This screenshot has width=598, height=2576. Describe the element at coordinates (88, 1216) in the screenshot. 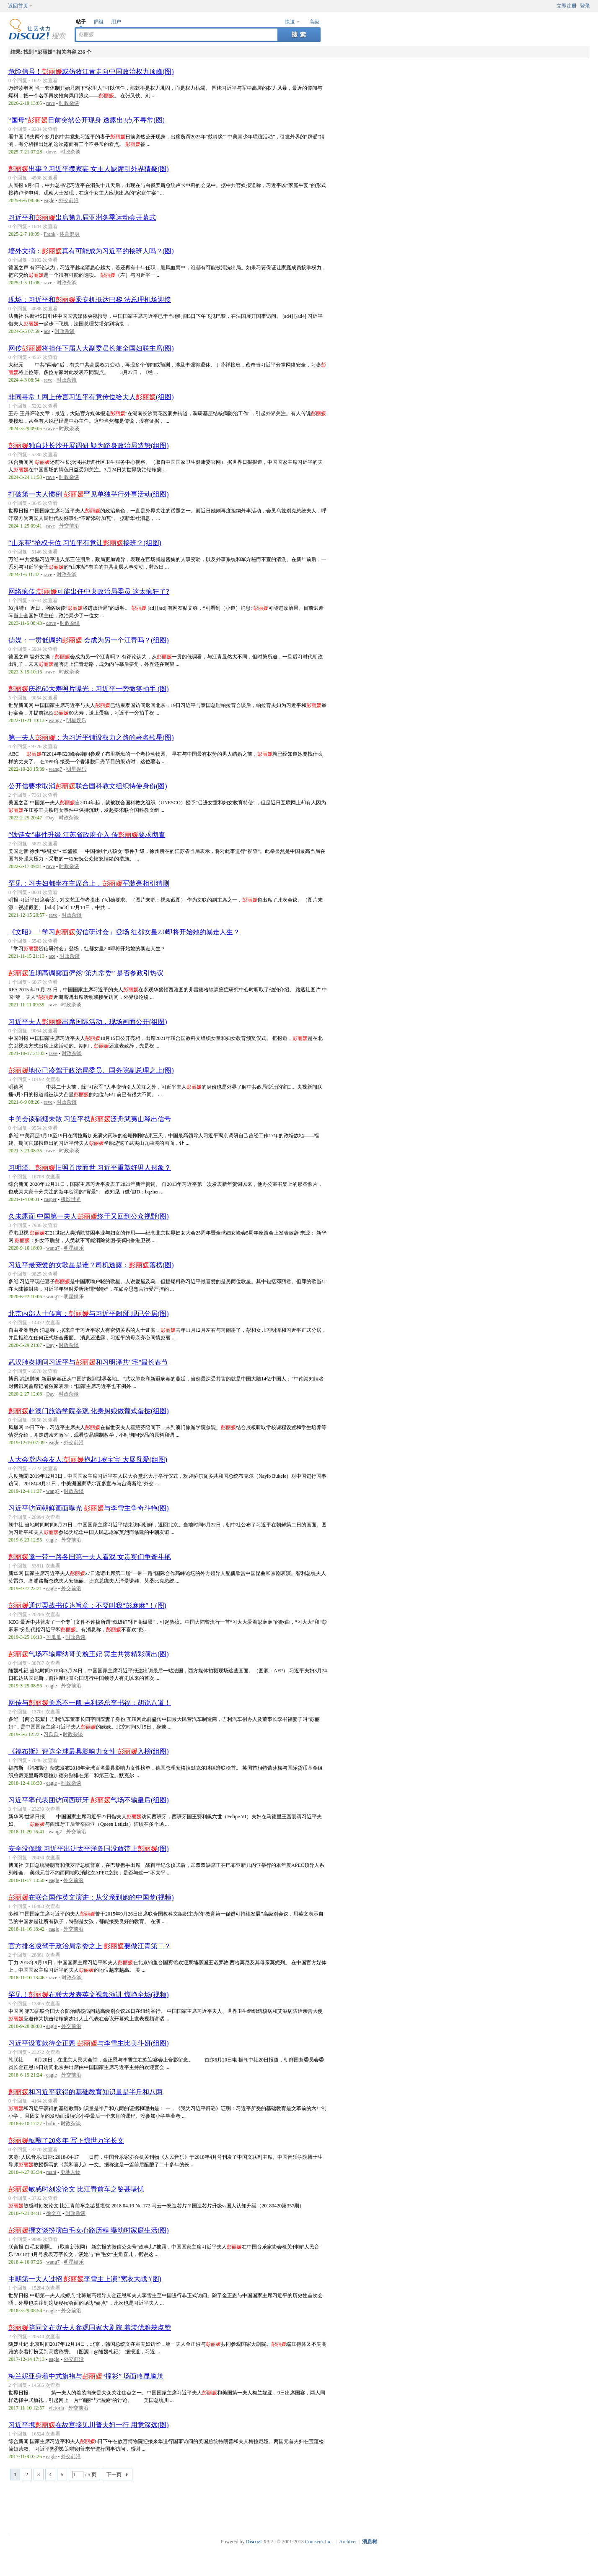

I see `久未露面 中国第一夫人终于又回到公众视野(图)` at that location.